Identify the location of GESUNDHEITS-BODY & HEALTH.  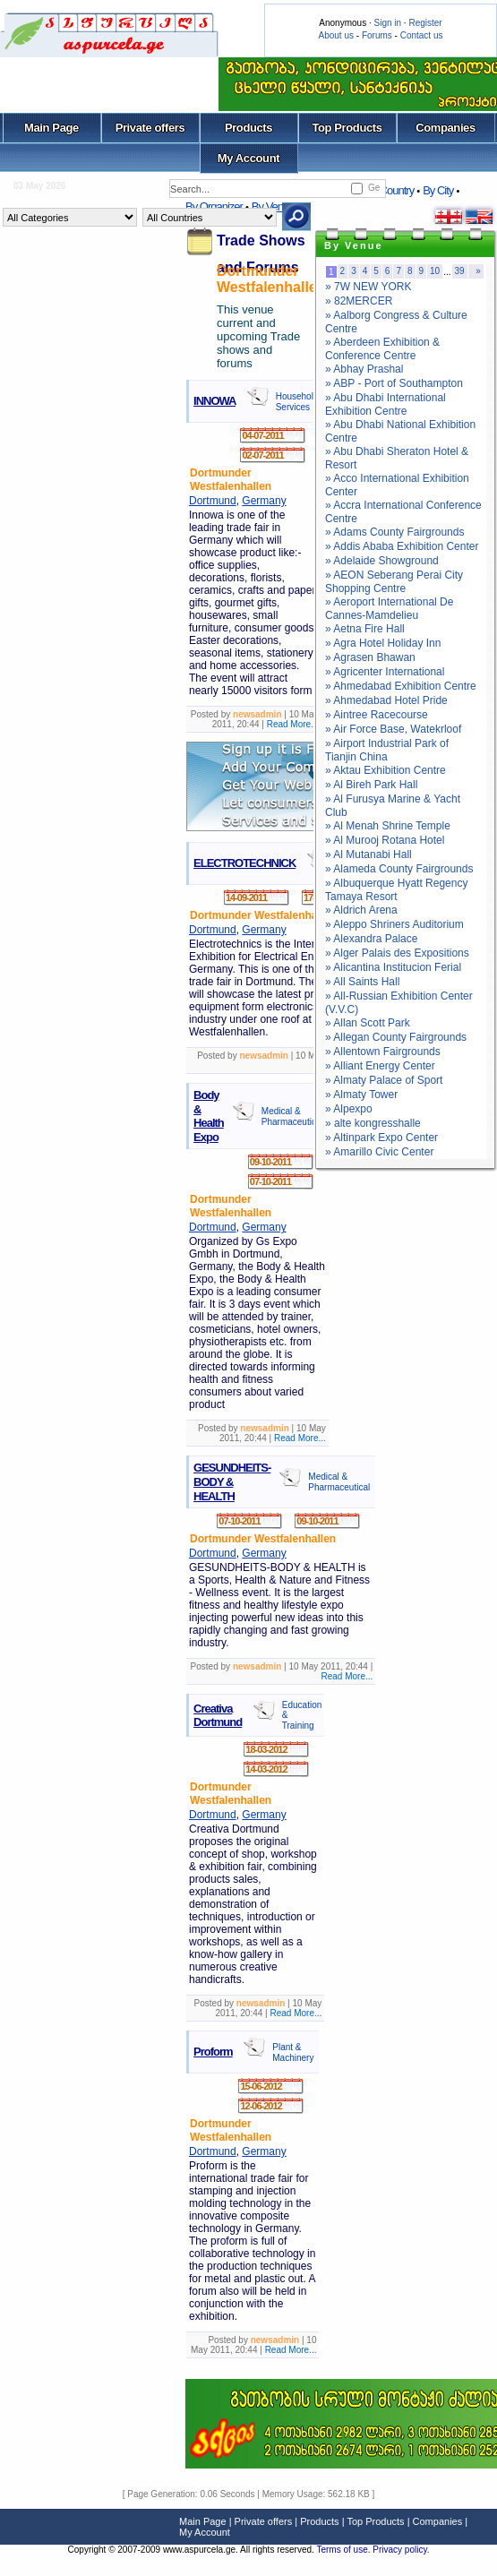
(231, 1481).